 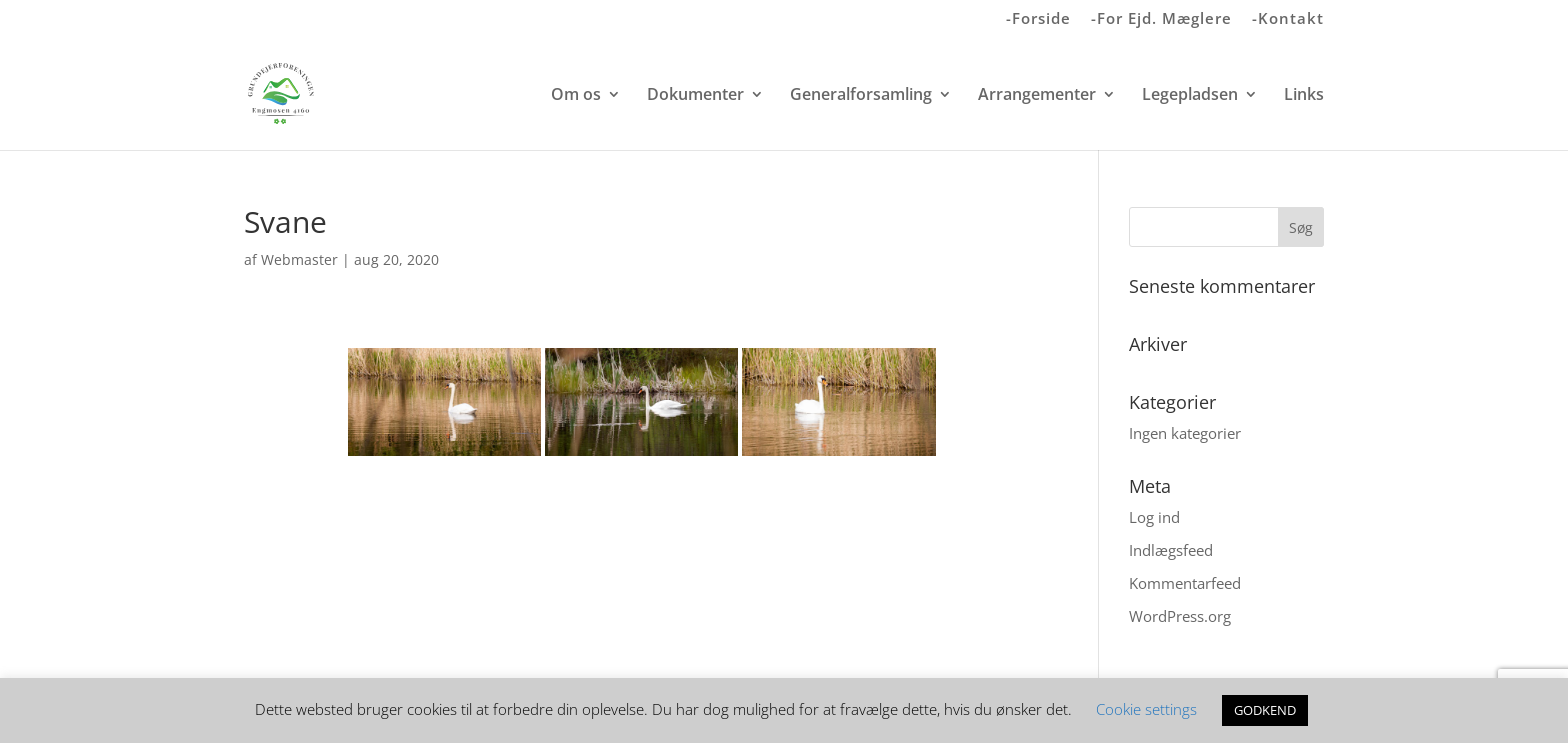 I want to click on -Forside, so click(x=1038, y=19).